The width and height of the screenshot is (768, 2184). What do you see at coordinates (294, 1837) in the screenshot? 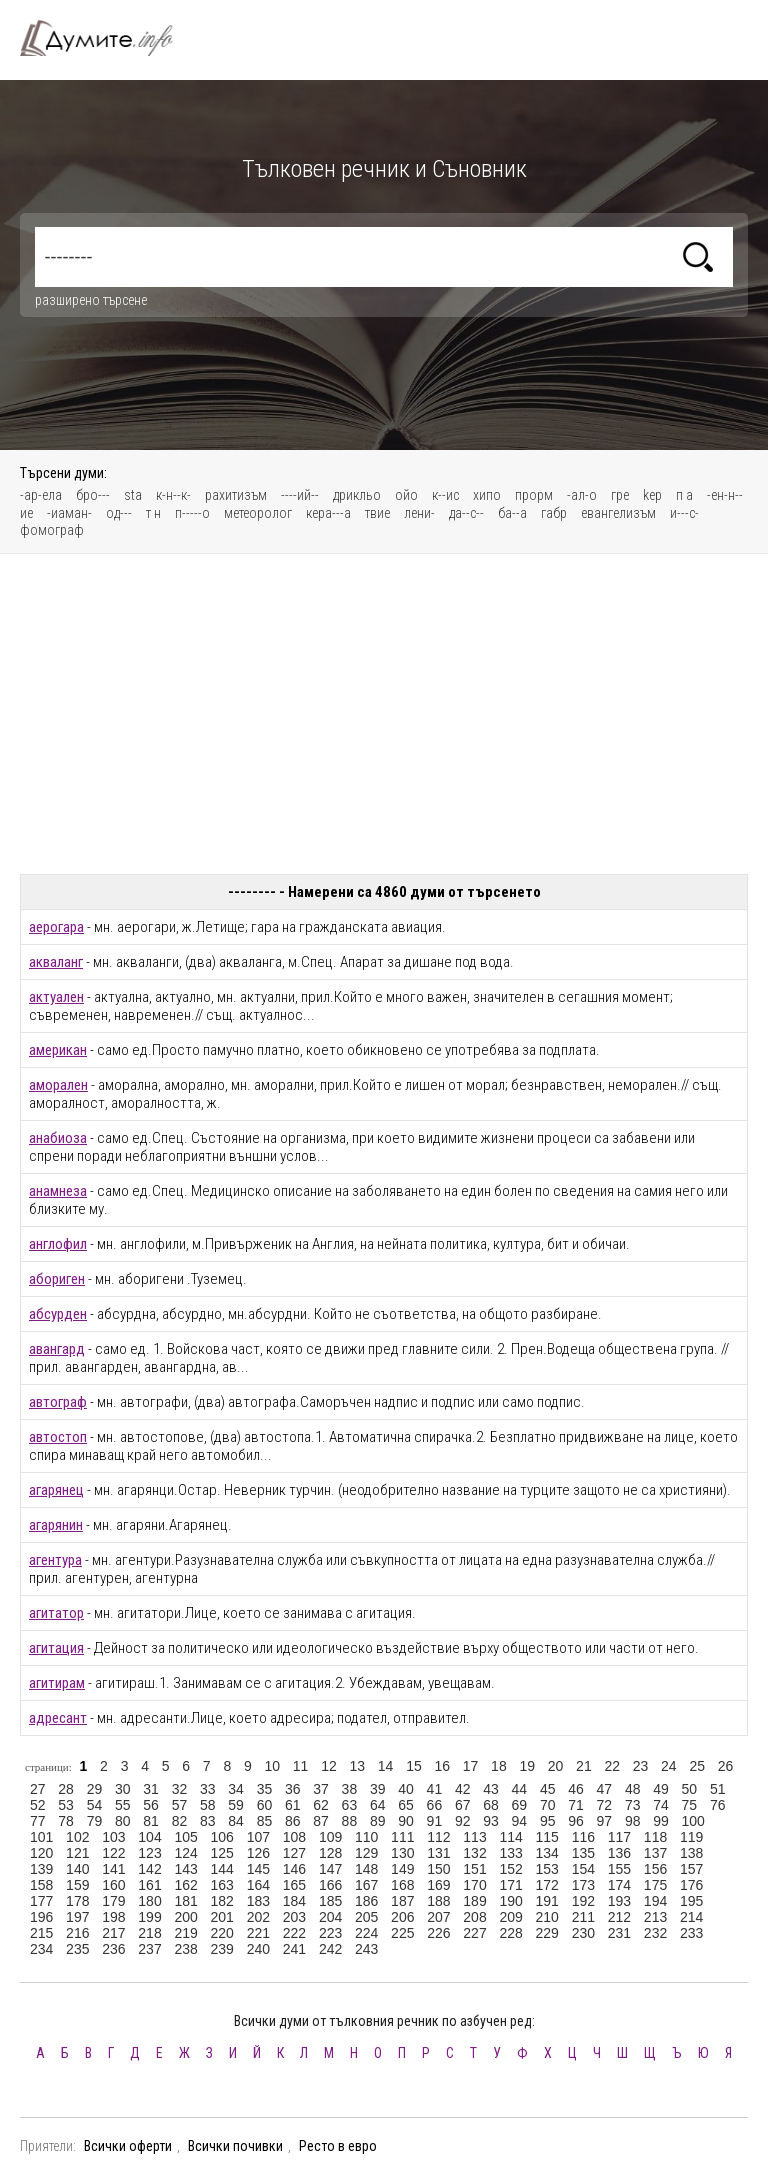
I see `108` at bounding box center [294, 1837].